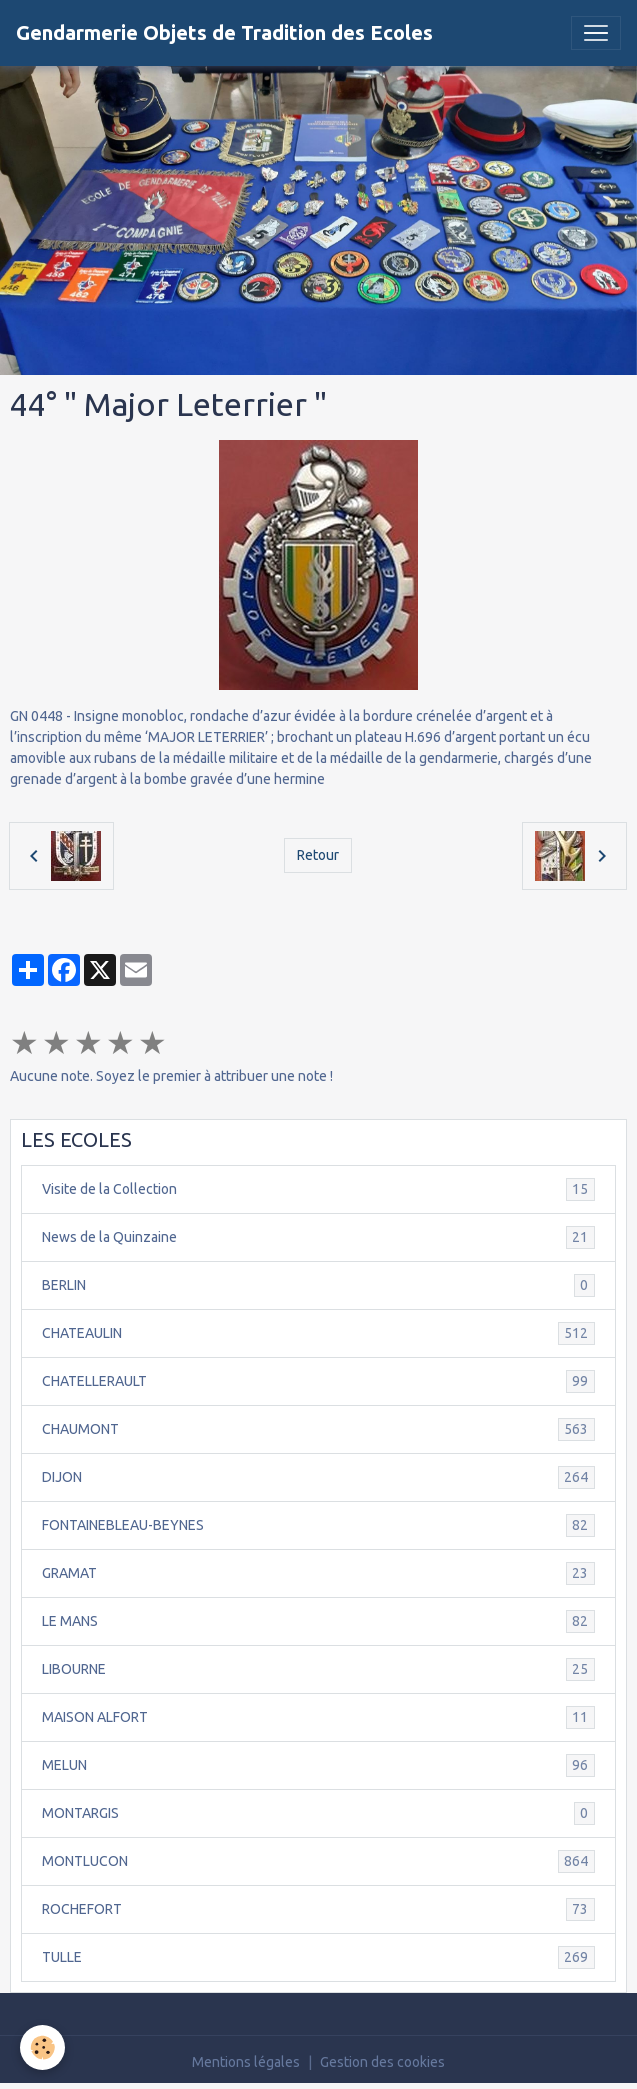 This screenshot has height=2089, width=637. I want to click on [brand], so click(224, 33).